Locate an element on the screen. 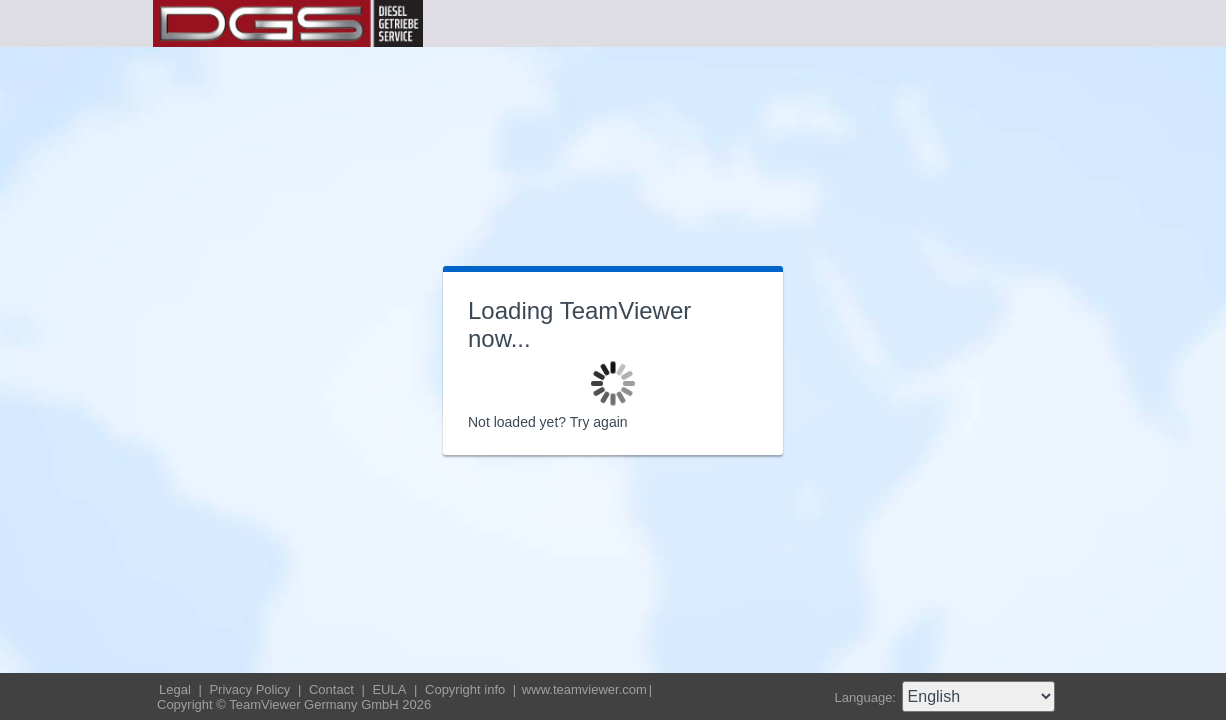  Try again is located at coordinates (599, 422).